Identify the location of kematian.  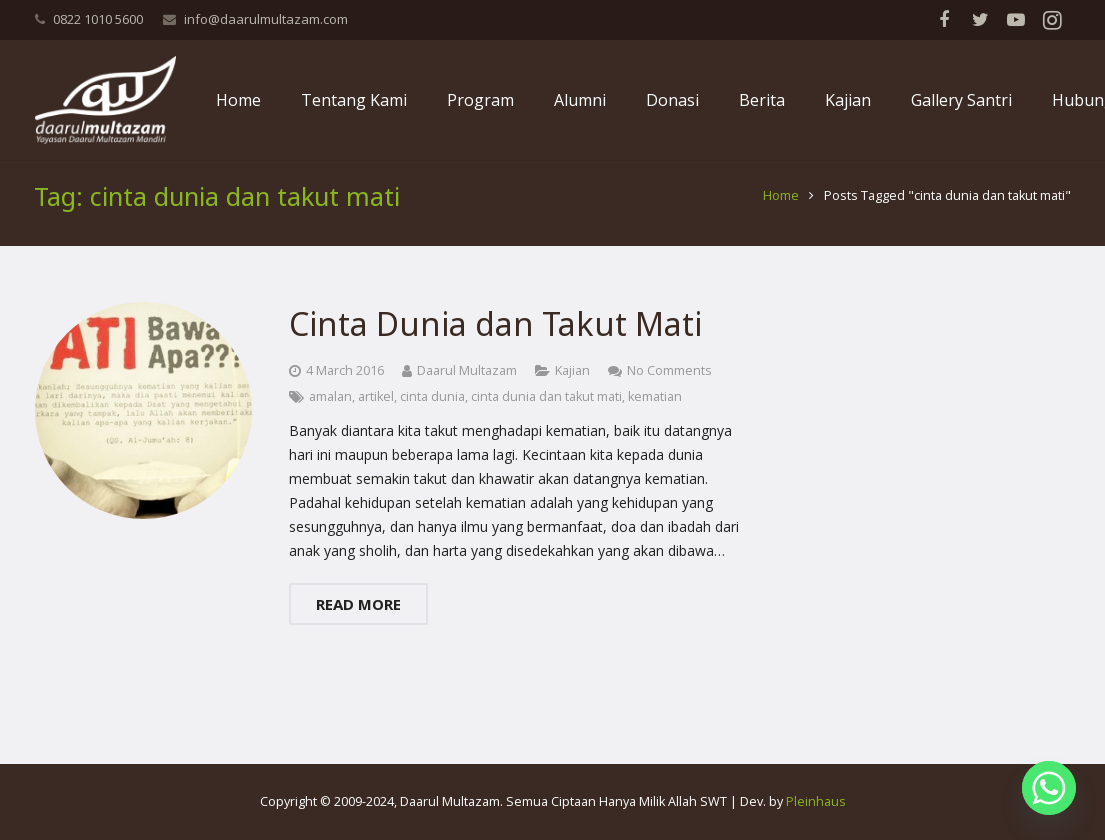
(655, 409).